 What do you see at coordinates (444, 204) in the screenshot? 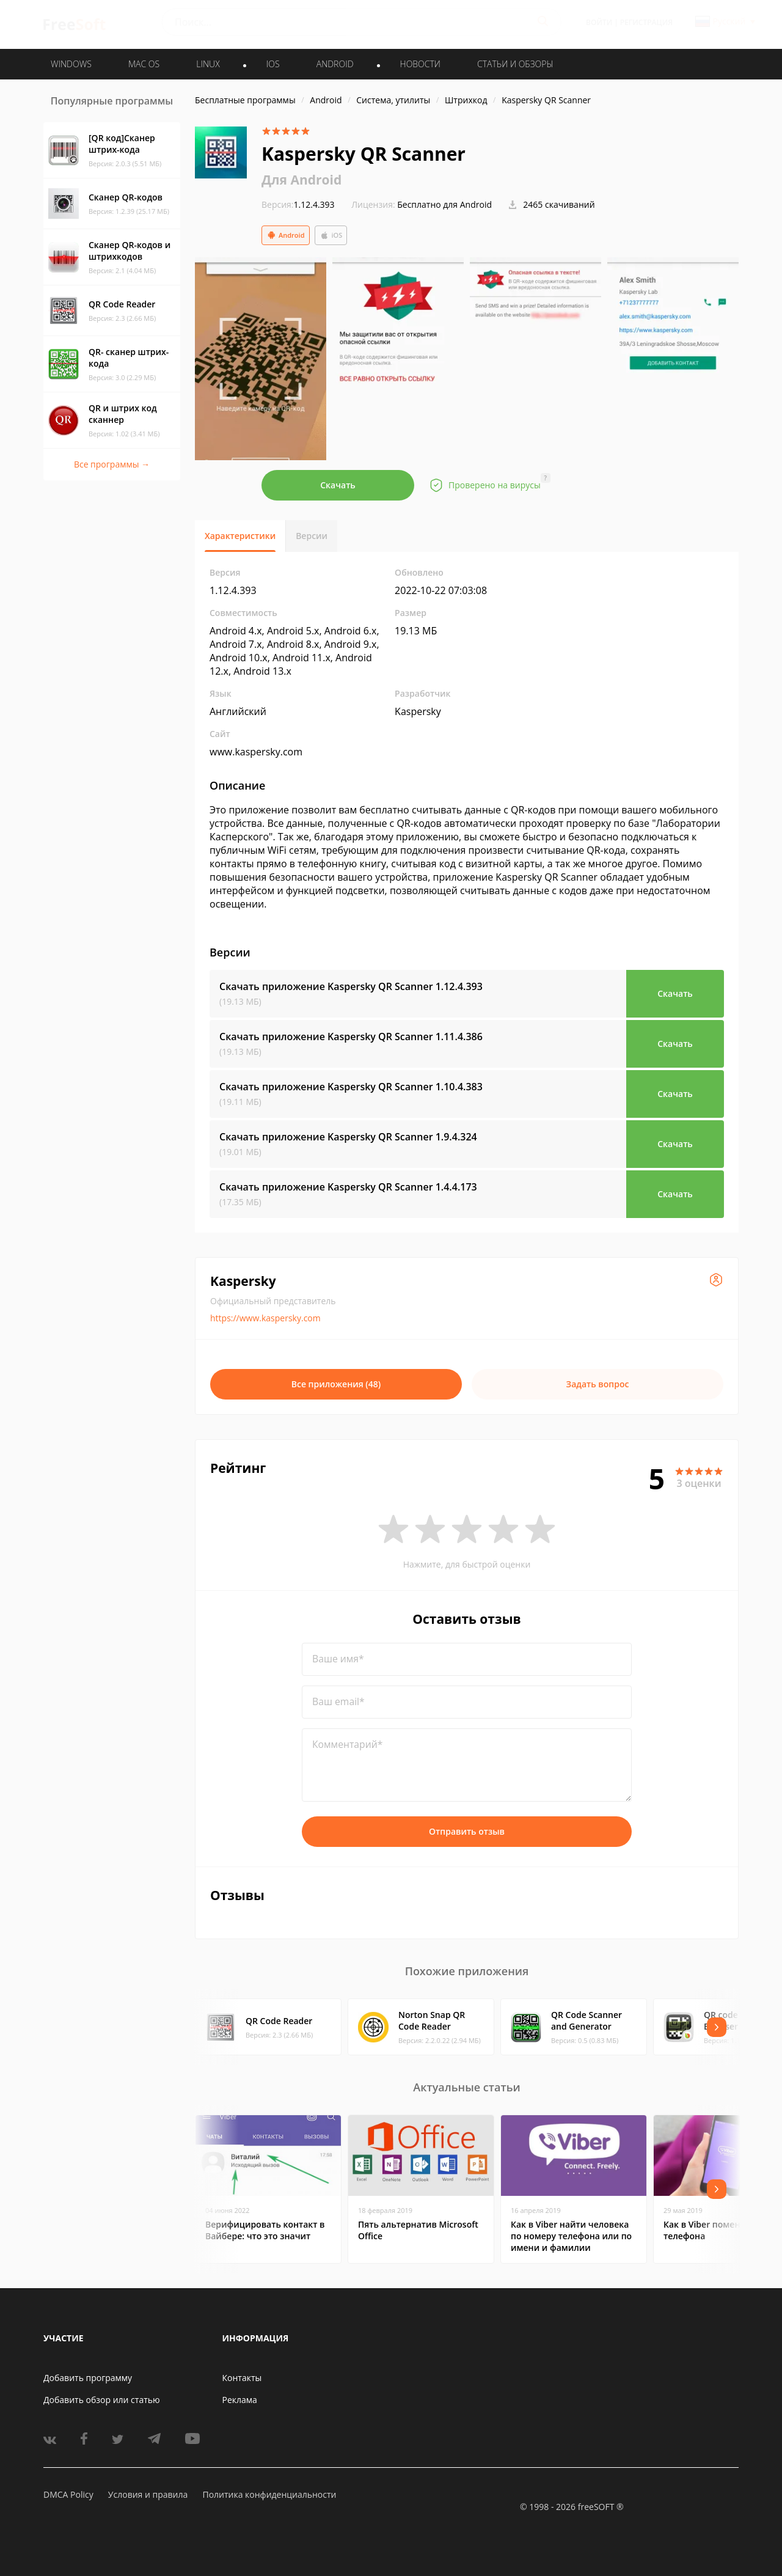
I see `Бесплатно для Android` at bounding box center [444, 204].